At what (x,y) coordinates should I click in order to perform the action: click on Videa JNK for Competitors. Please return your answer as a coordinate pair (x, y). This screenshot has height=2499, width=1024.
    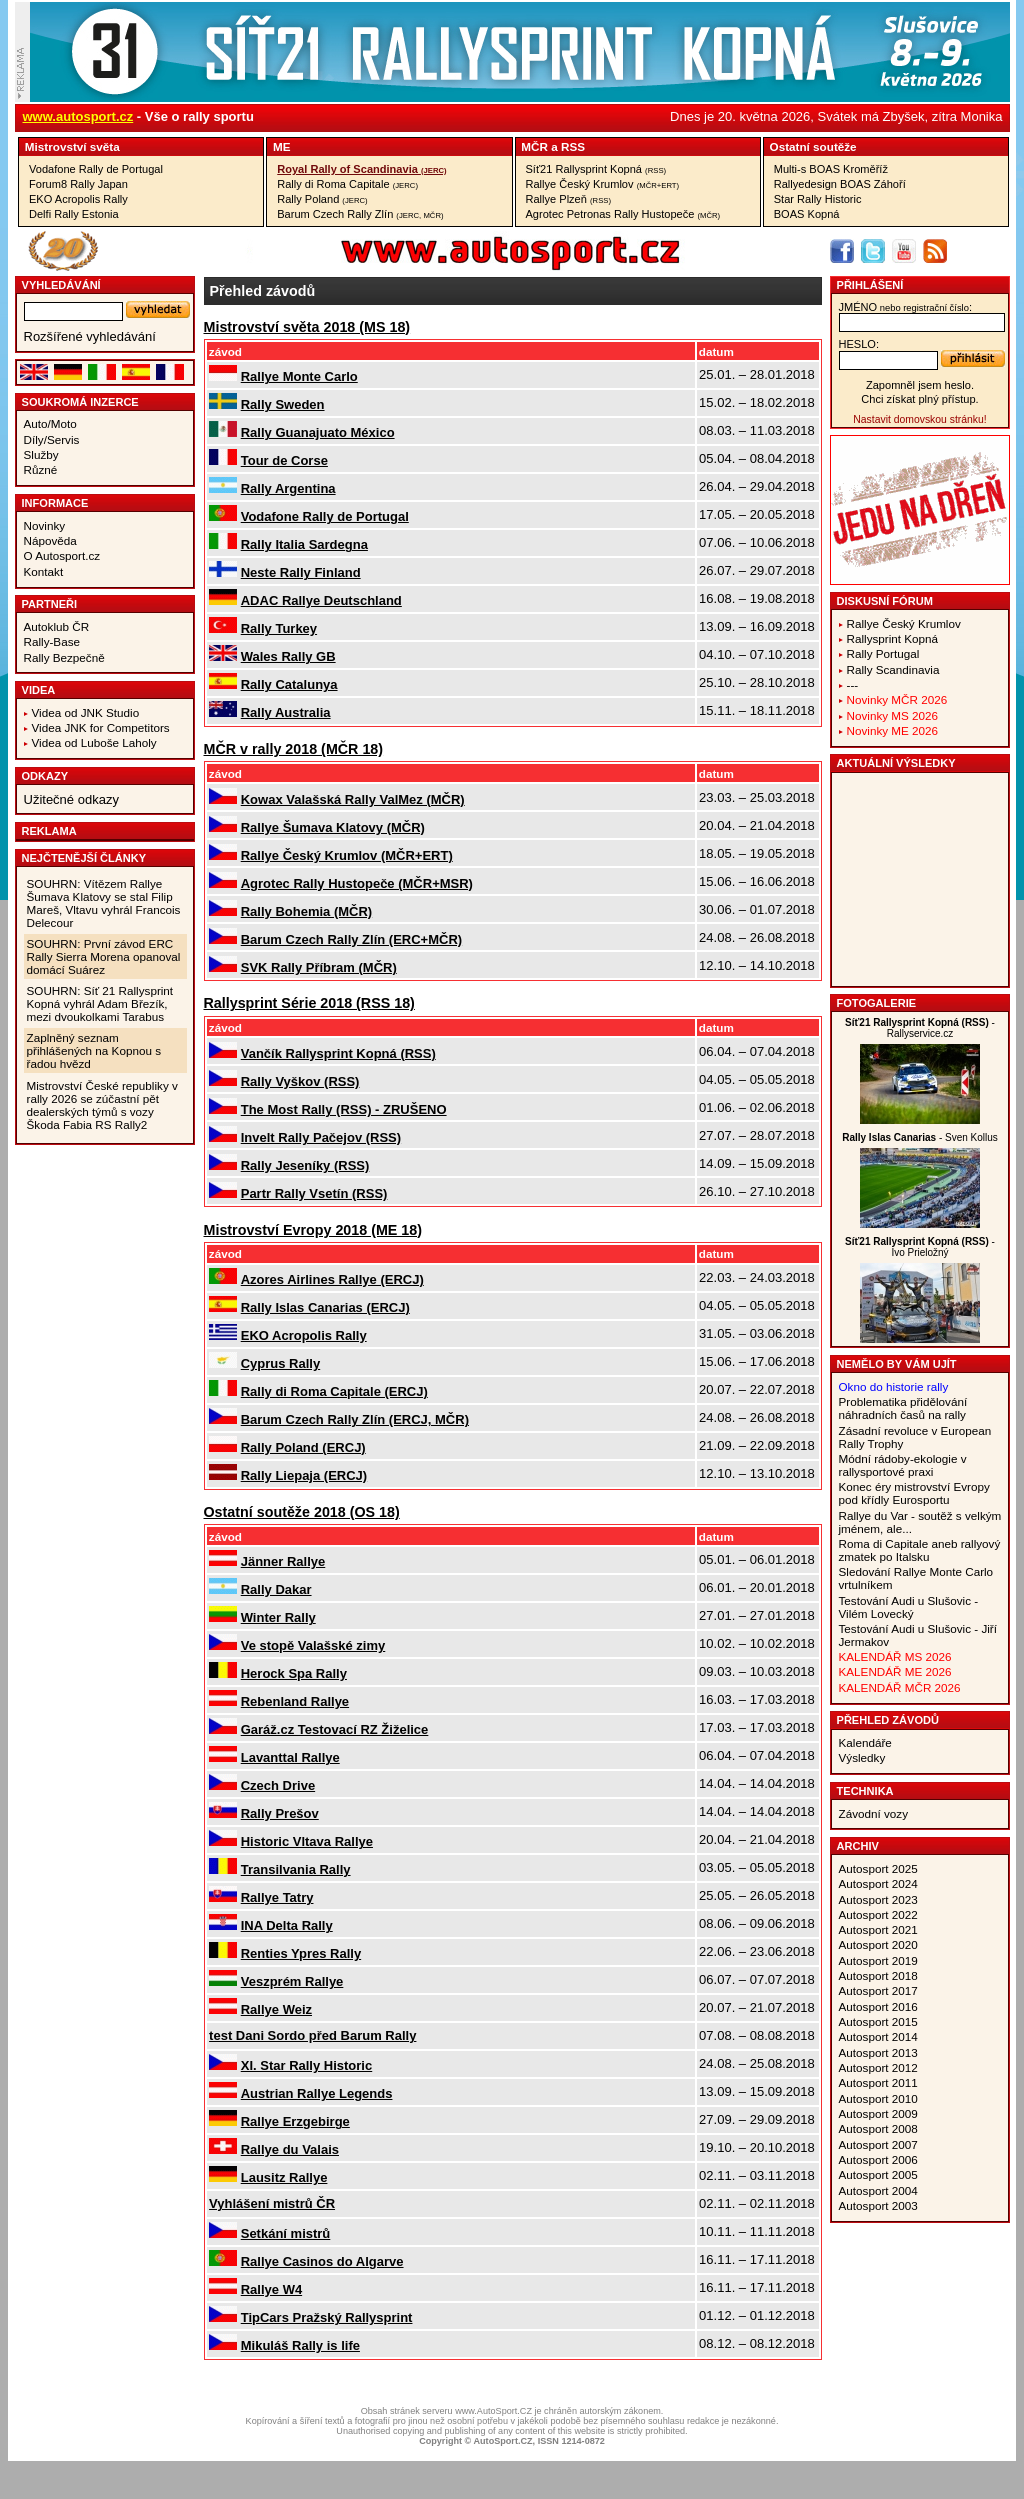
    Looking at the image, I should click on (101, 727).